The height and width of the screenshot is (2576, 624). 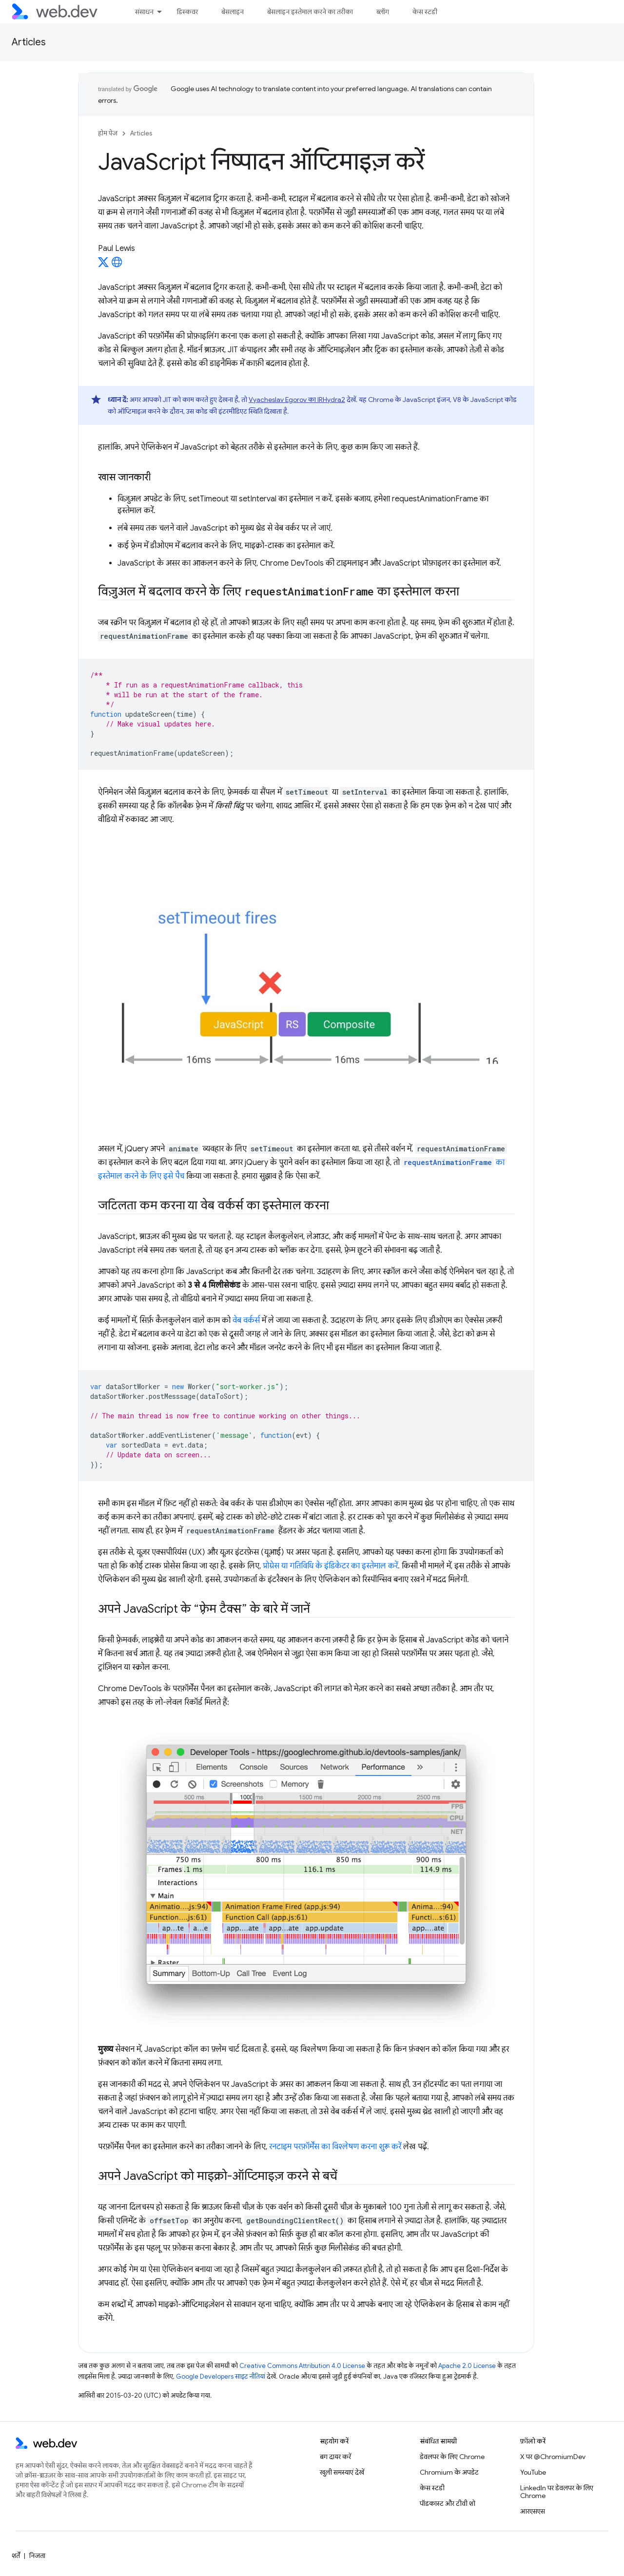 I want to click on डेवलपर के लिए Chrome, so click(x=452, y=2456).